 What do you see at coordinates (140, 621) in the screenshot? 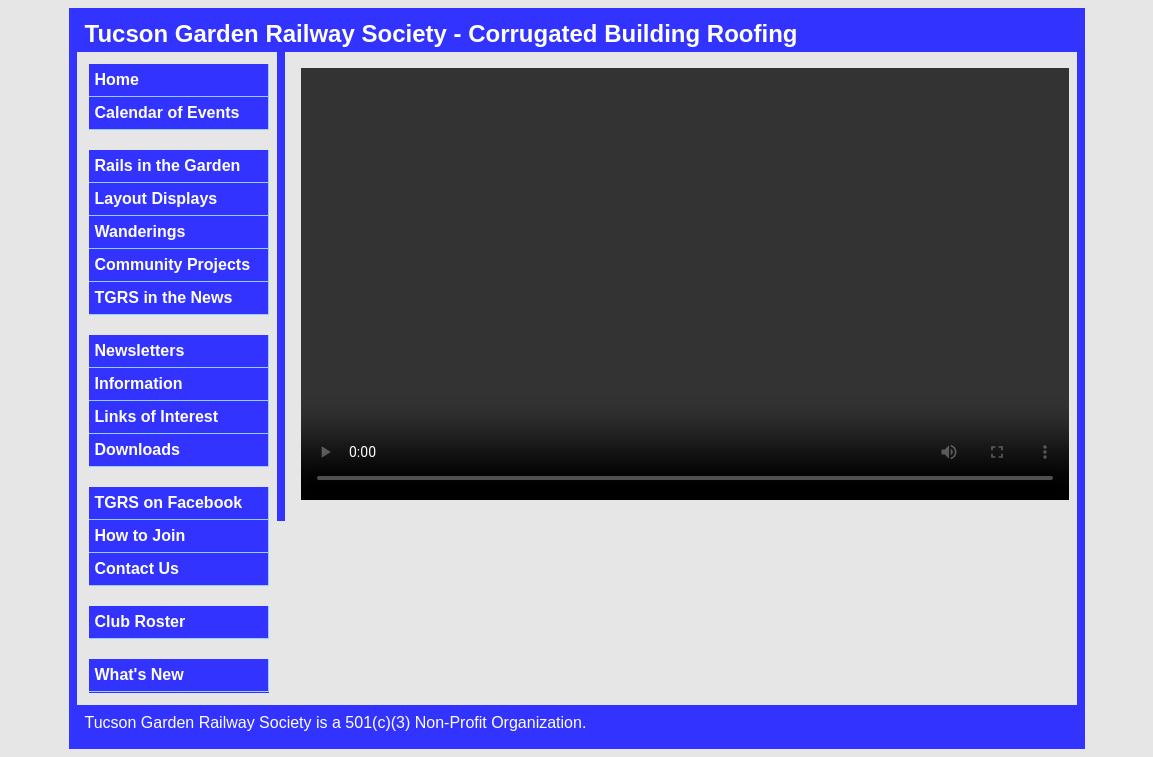
I see `Club Roster` at bounding box center [140, 621].